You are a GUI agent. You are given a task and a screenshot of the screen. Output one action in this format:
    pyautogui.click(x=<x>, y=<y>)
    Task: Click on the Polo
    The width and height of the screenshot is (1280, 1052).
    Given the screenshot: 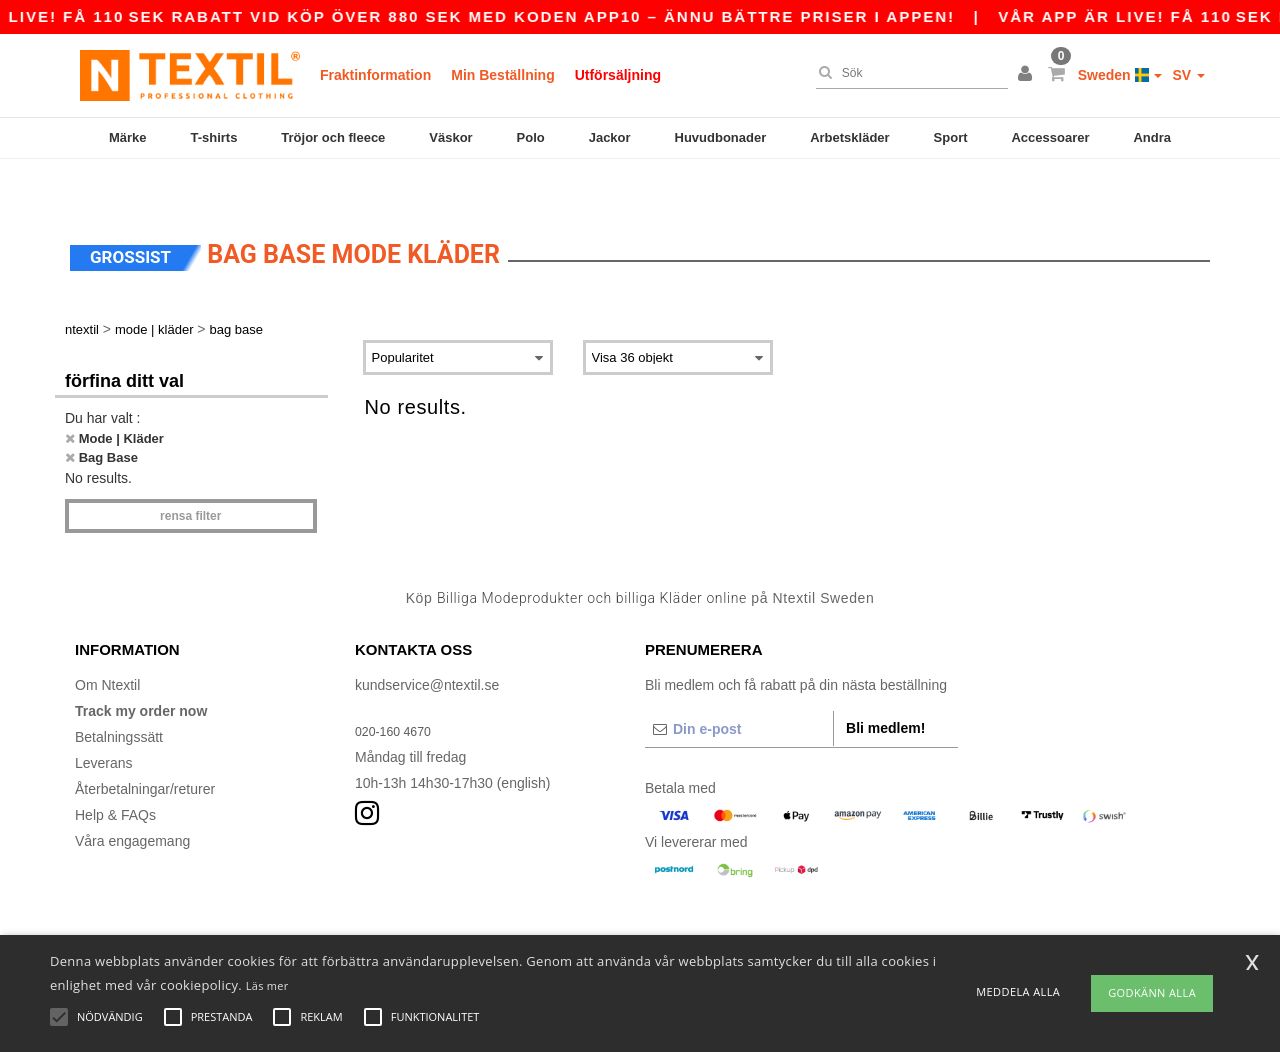 What is the action you would take?
    pyautogui.click(x=531, y=137)
    